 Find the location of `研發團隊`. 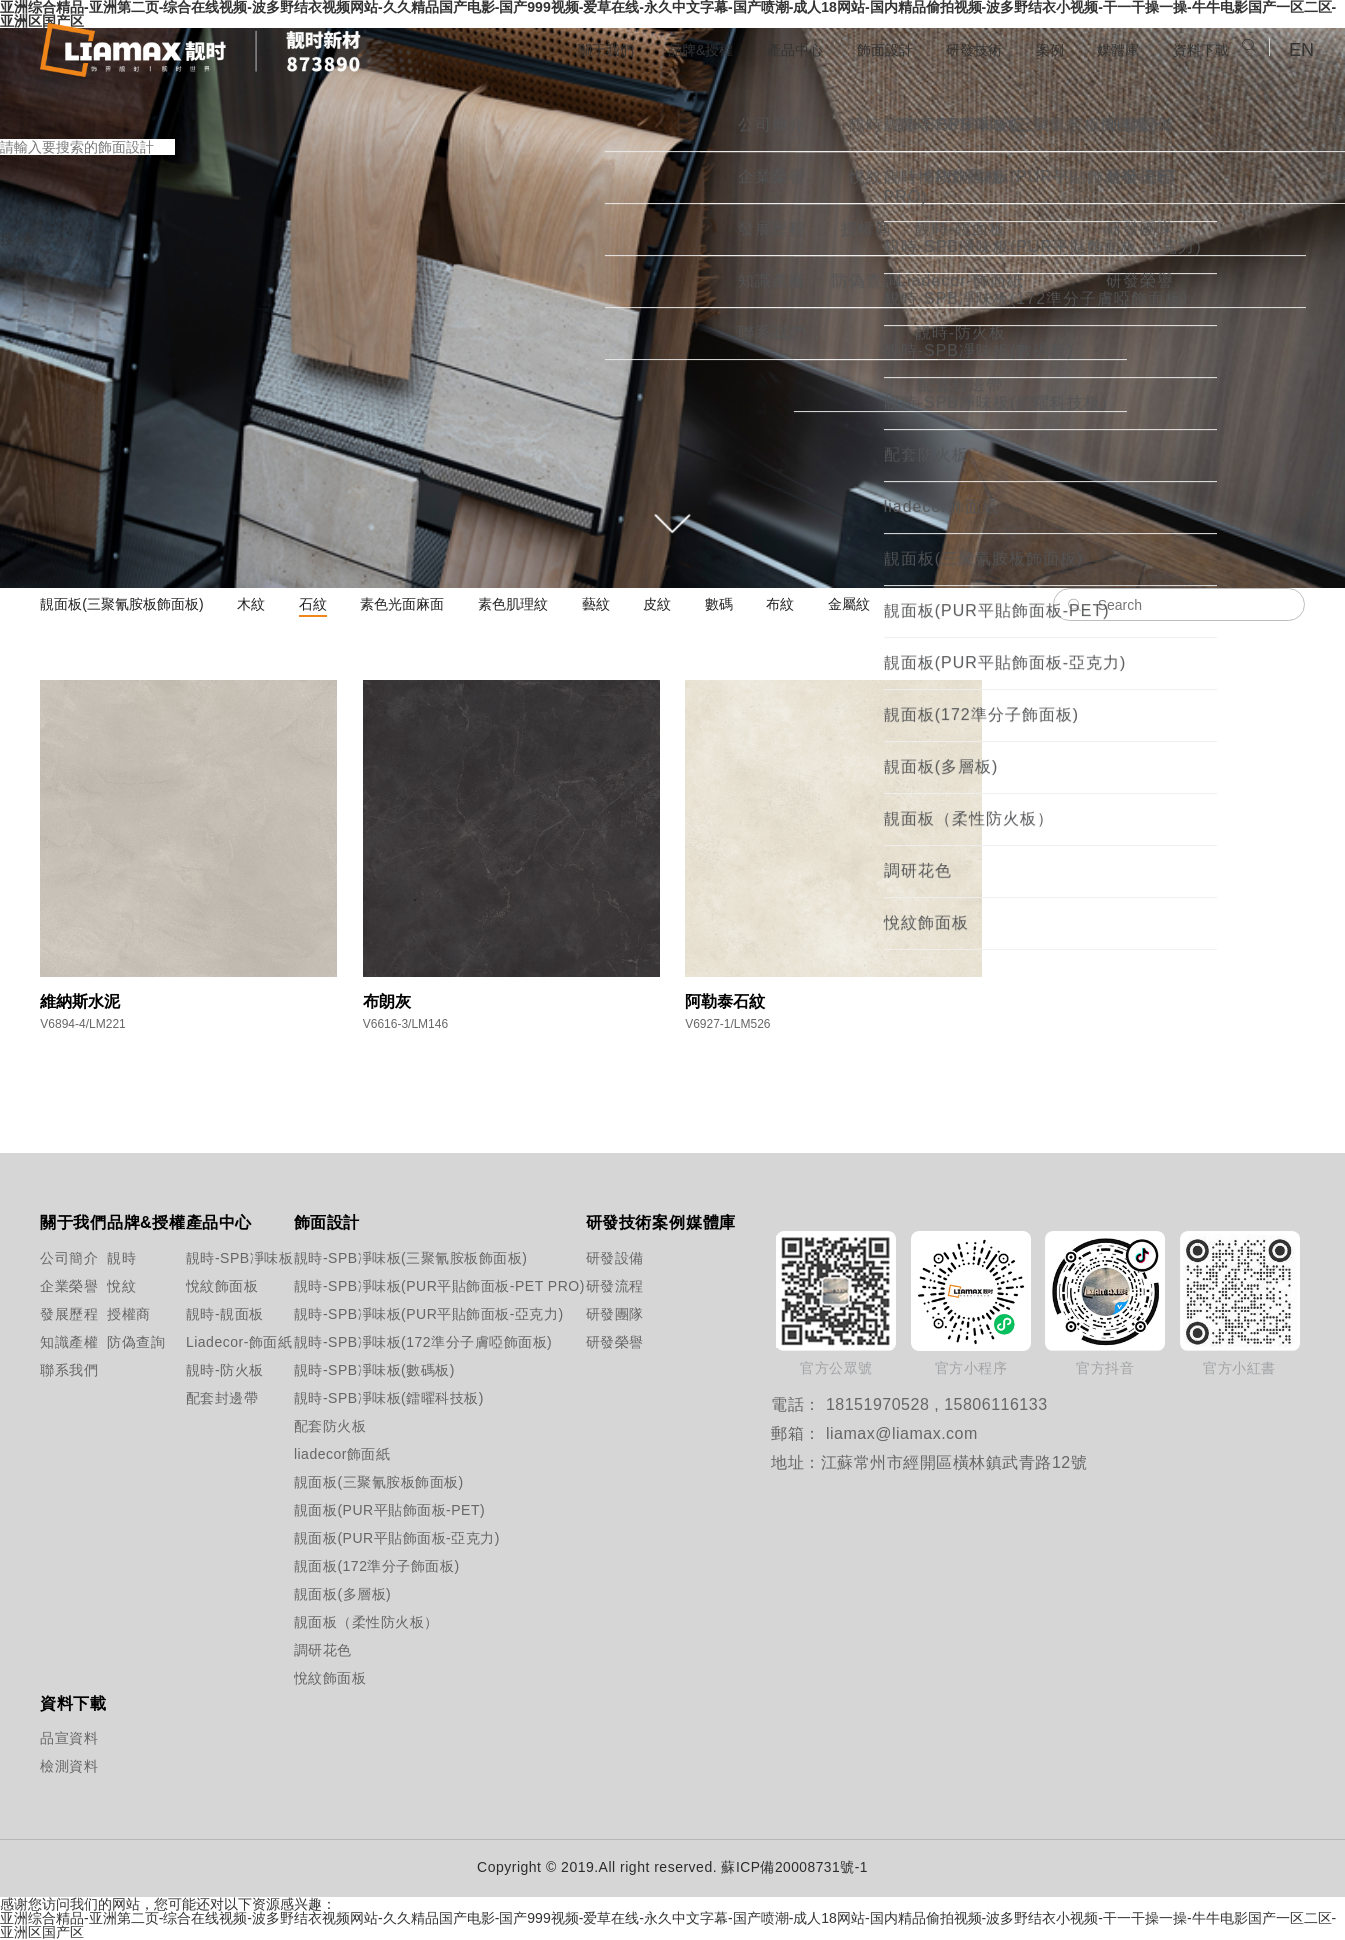

研發團隊 is located at coordinates (604, 1314).